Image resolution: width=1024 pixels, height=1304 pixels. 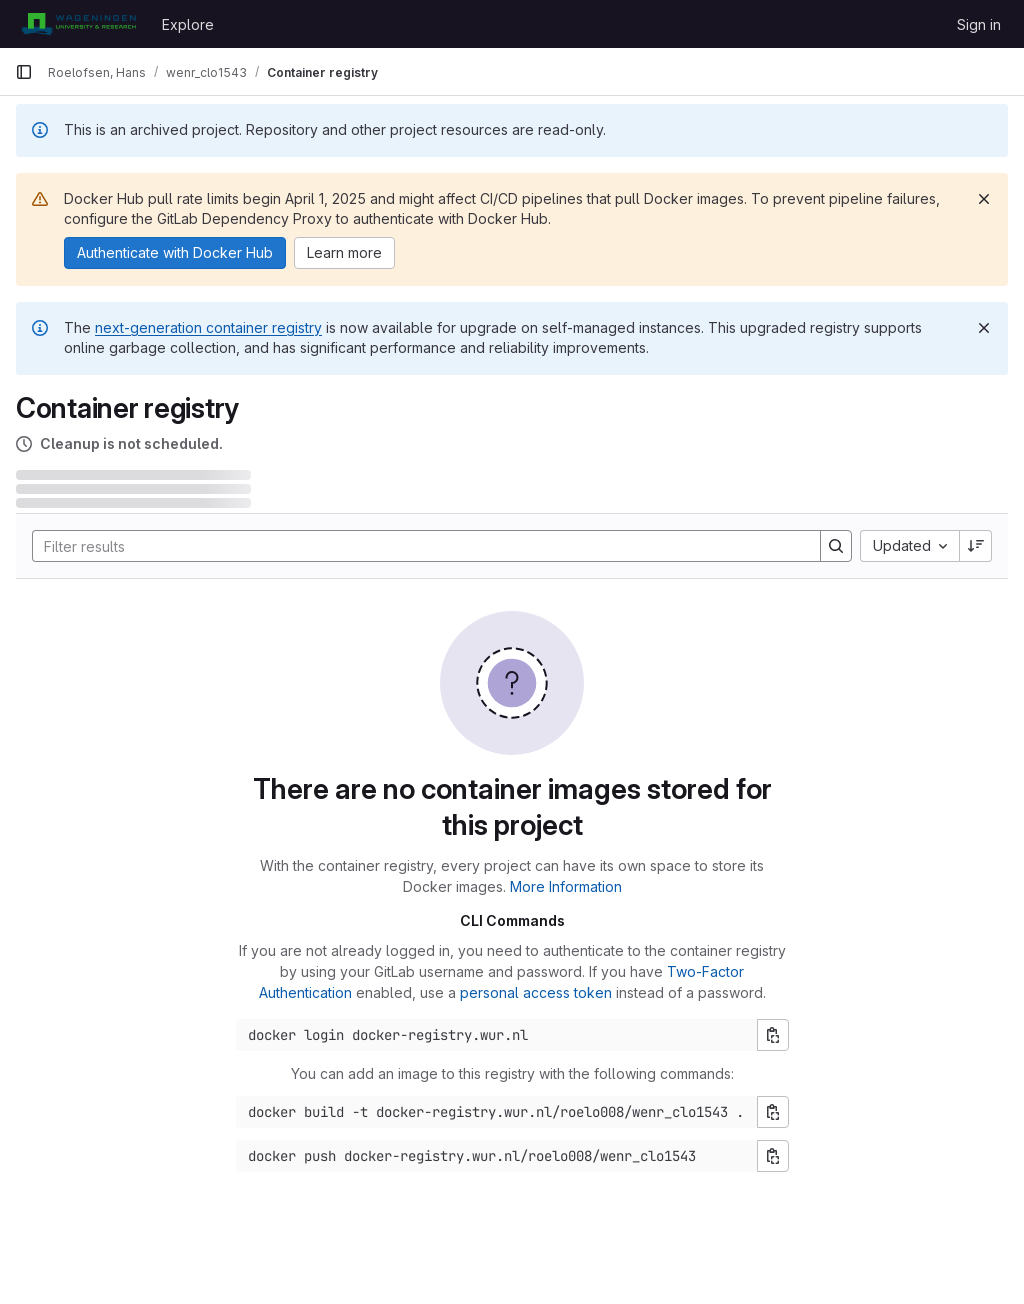 I want to click on [Docker push command], so click(x=497, y=1156).